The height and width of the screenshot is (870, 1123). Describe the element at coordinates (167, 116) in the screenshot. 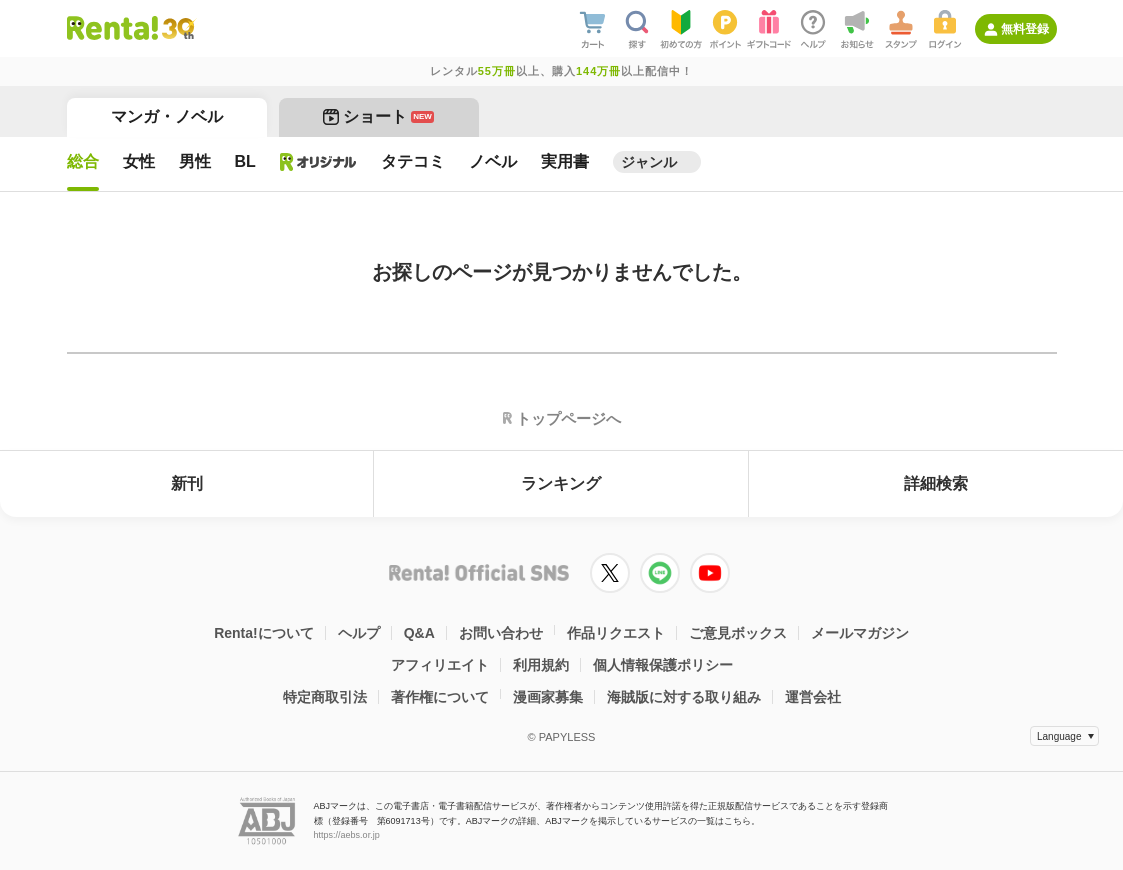

I see `マンガ・ノベル` at that location.